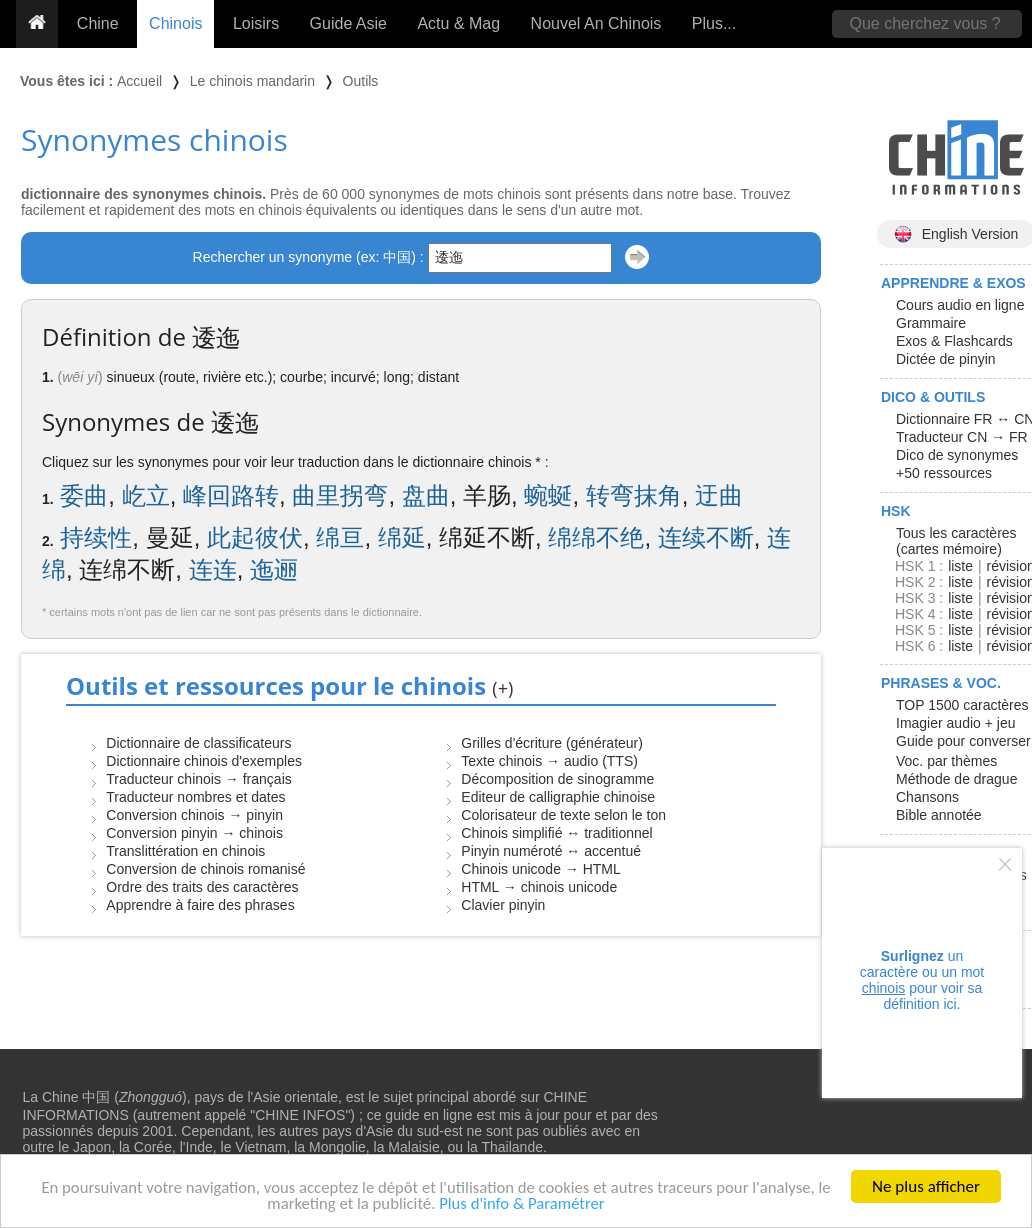 The height and width of the screenshot is (1228, 1032). Describe the element at coordinates (541, 869) in the screenshot. I see `Chinois unicode → HTML` at that location.